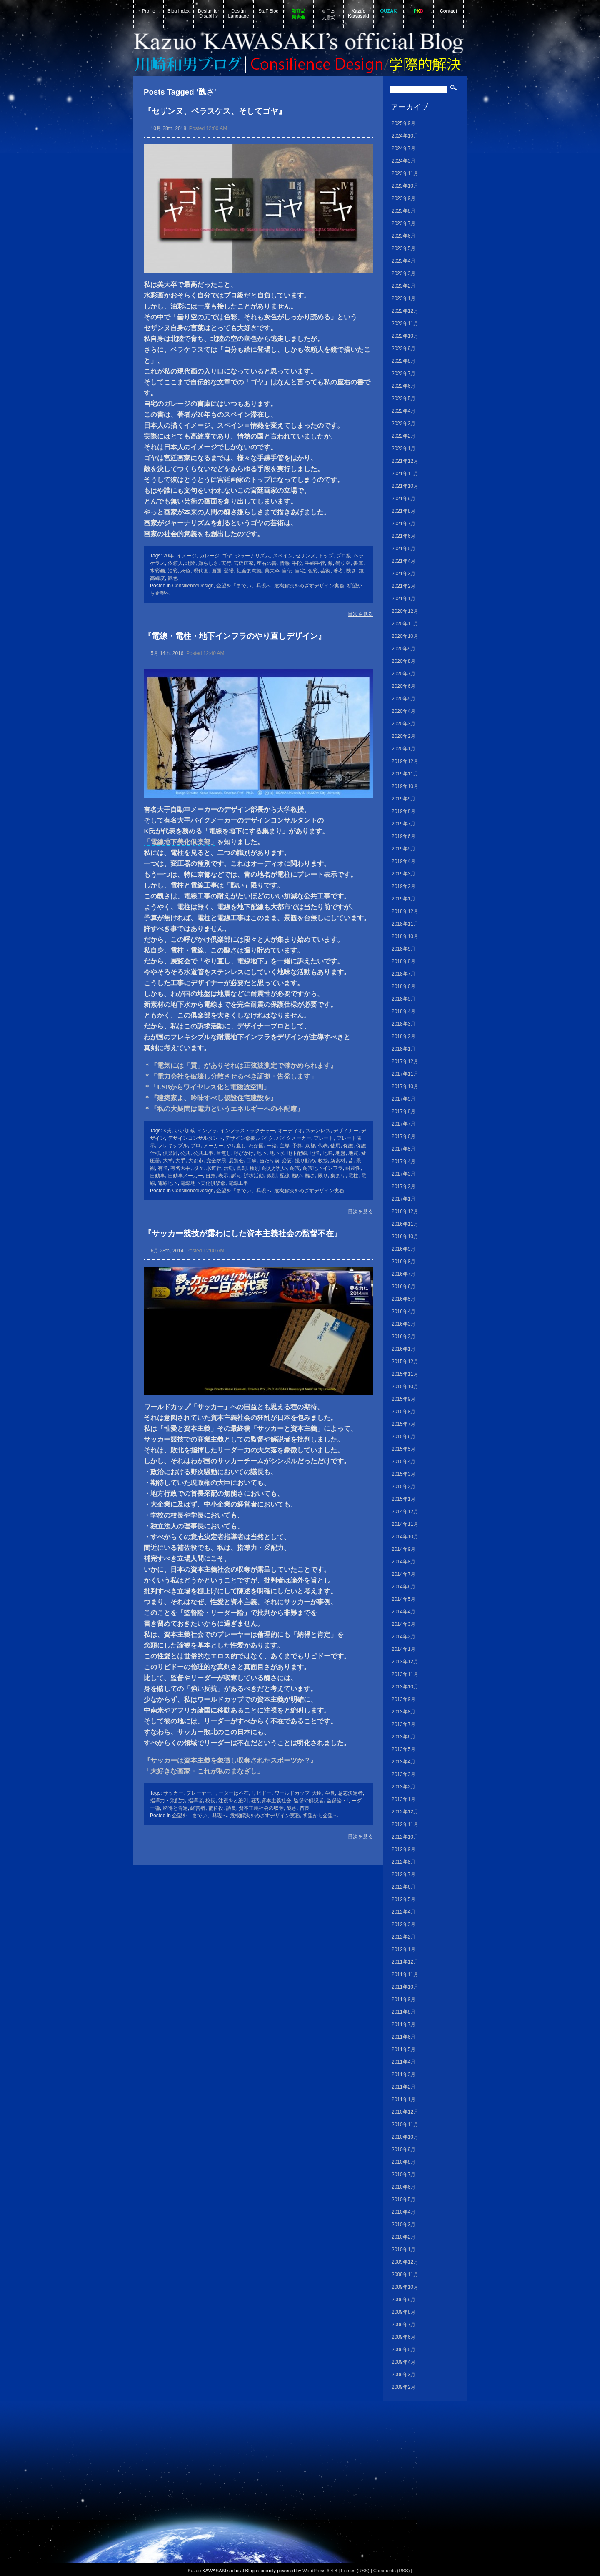  What do you see at coordinates (200, 571) in the screenshot?
I see `現代画` at bounding box center [200, 571].